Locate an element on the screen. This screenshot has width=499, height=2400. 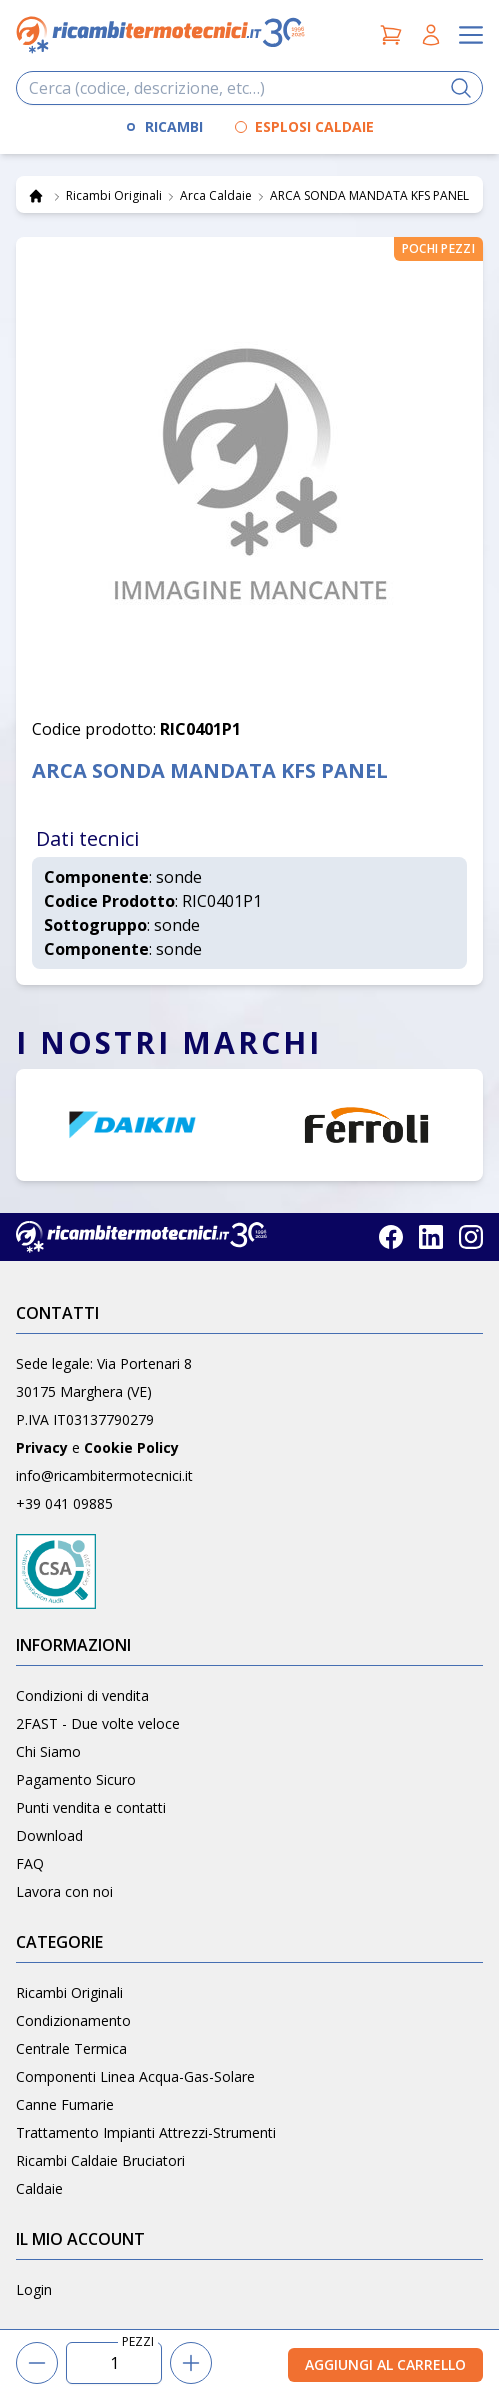
Condizionamento is located at coordinates (73, 2020).